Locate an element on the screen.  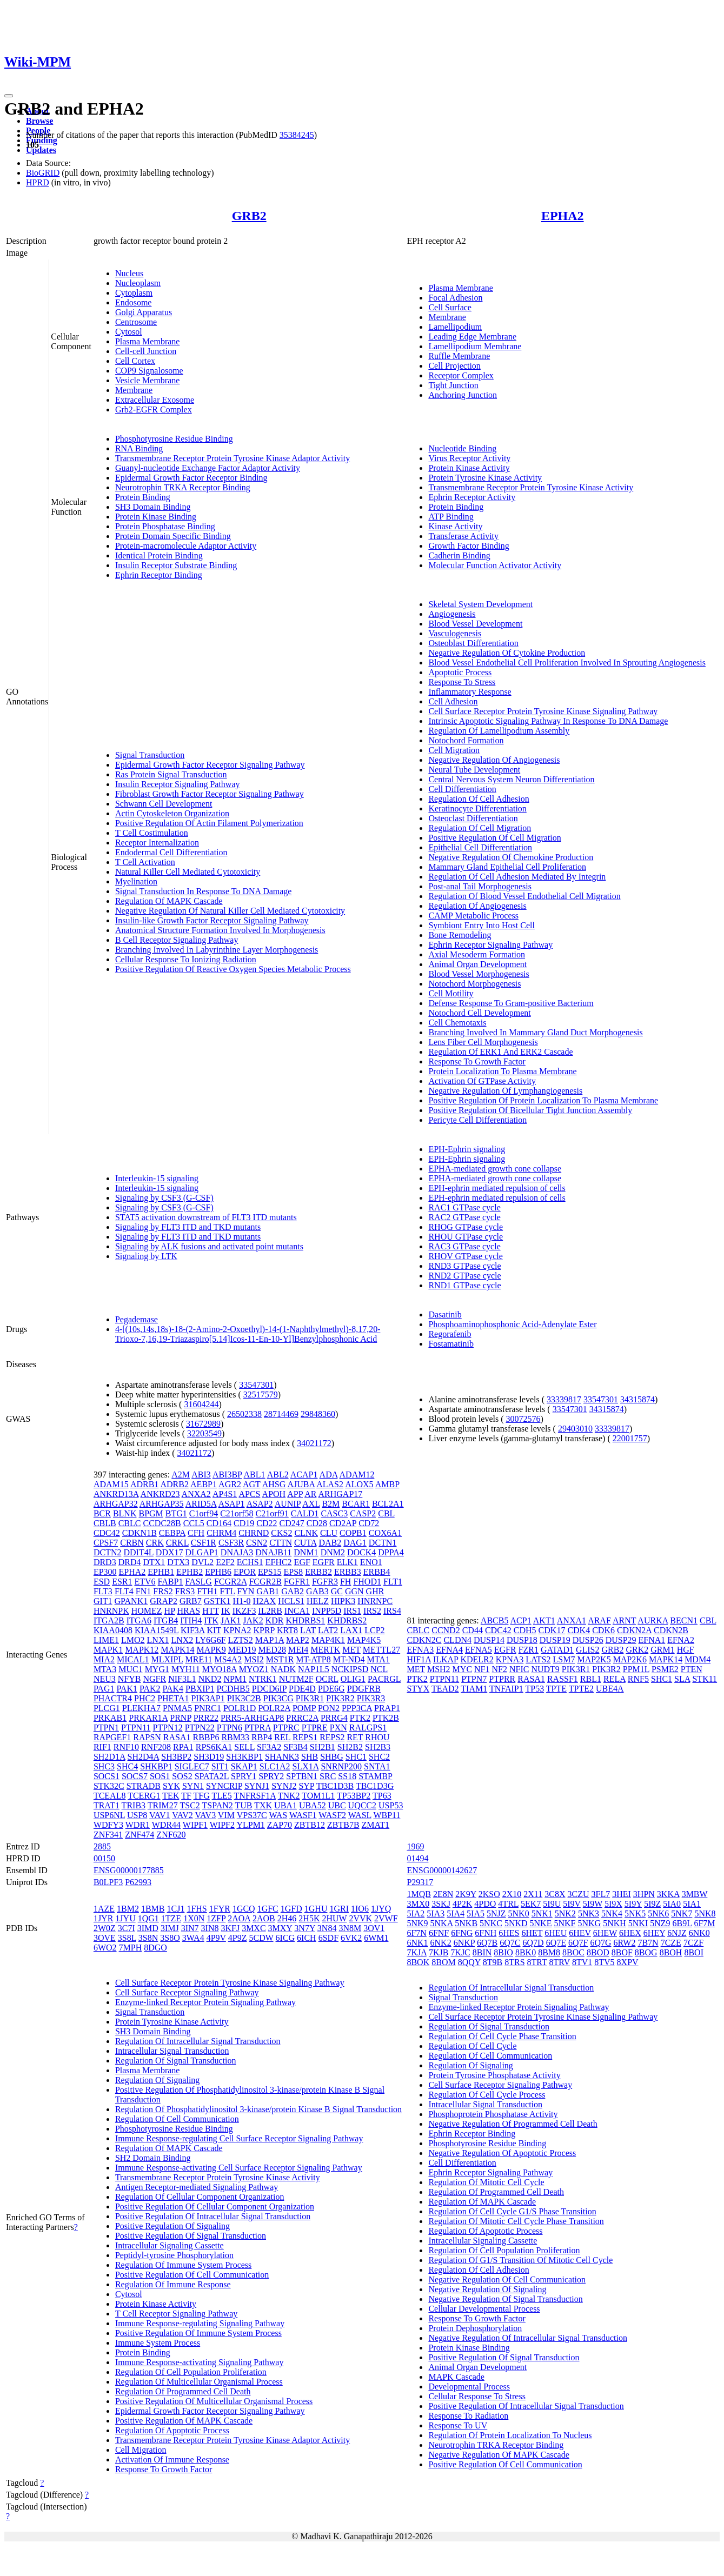
EFNA4 is located at coordinates (449, 1649).